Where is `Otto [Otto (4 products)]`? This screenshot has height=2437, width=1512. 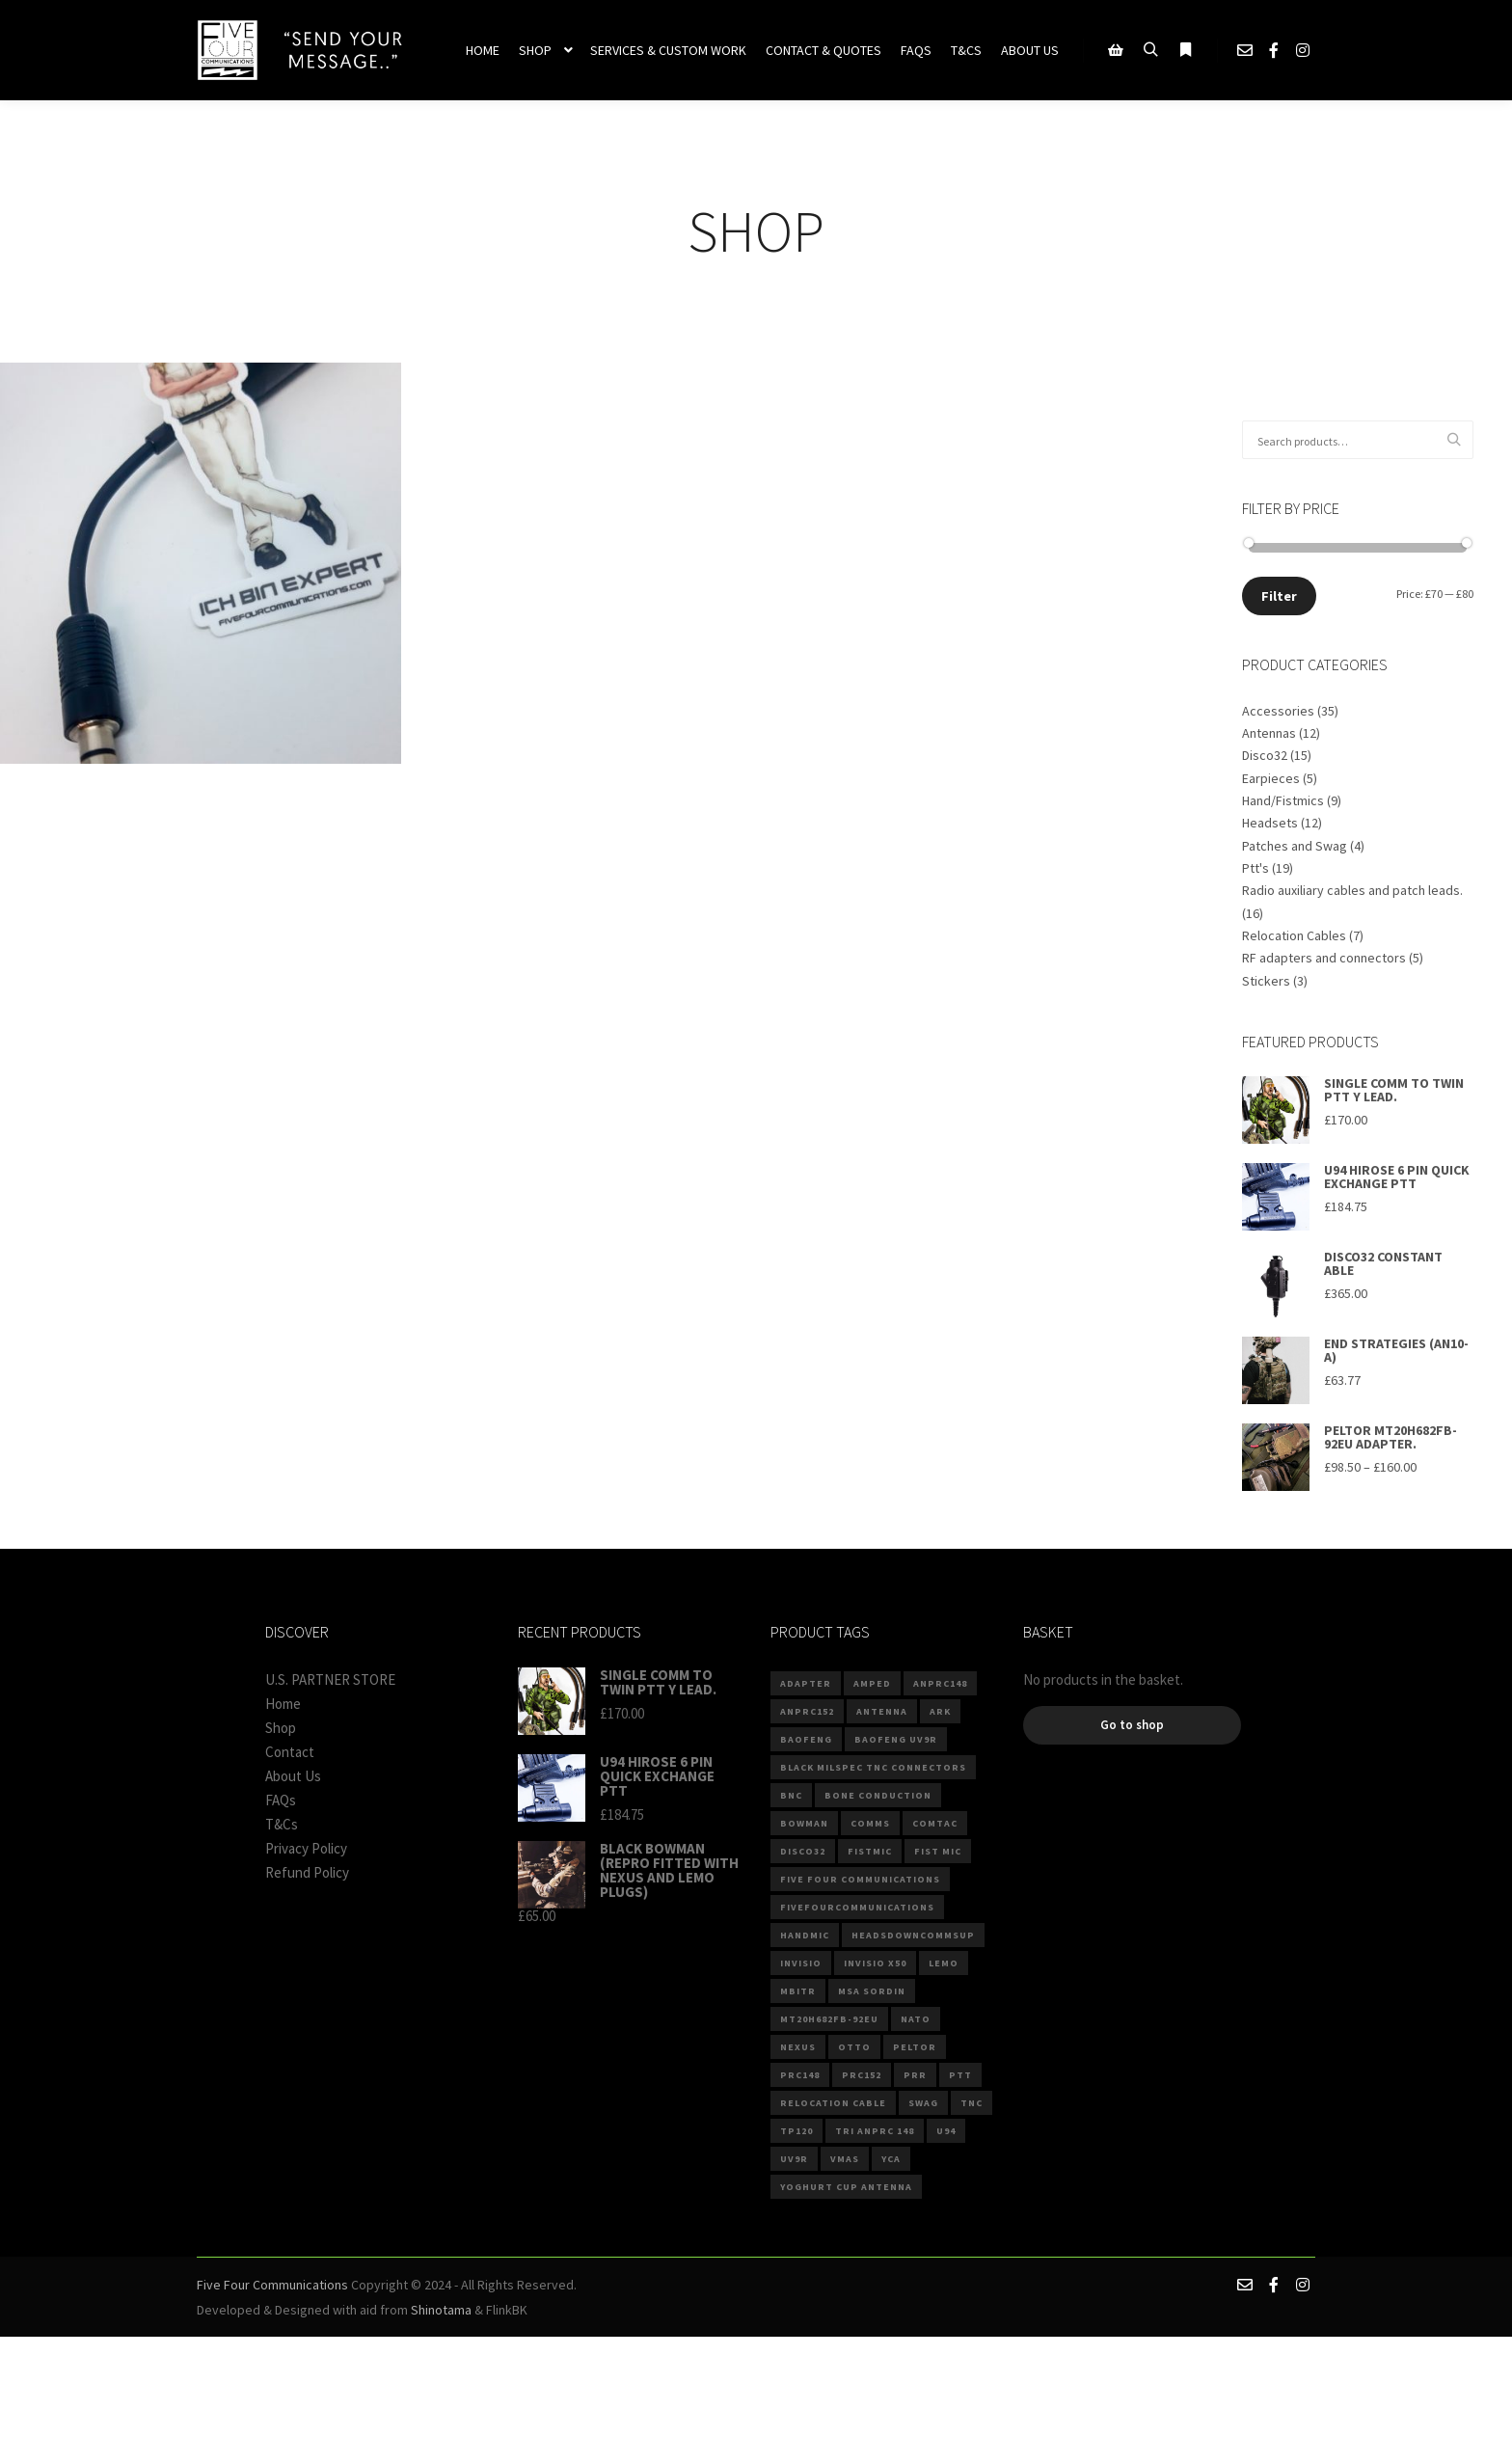 Otto [Otto (4 products)] is located at coordinates (854, 2047).